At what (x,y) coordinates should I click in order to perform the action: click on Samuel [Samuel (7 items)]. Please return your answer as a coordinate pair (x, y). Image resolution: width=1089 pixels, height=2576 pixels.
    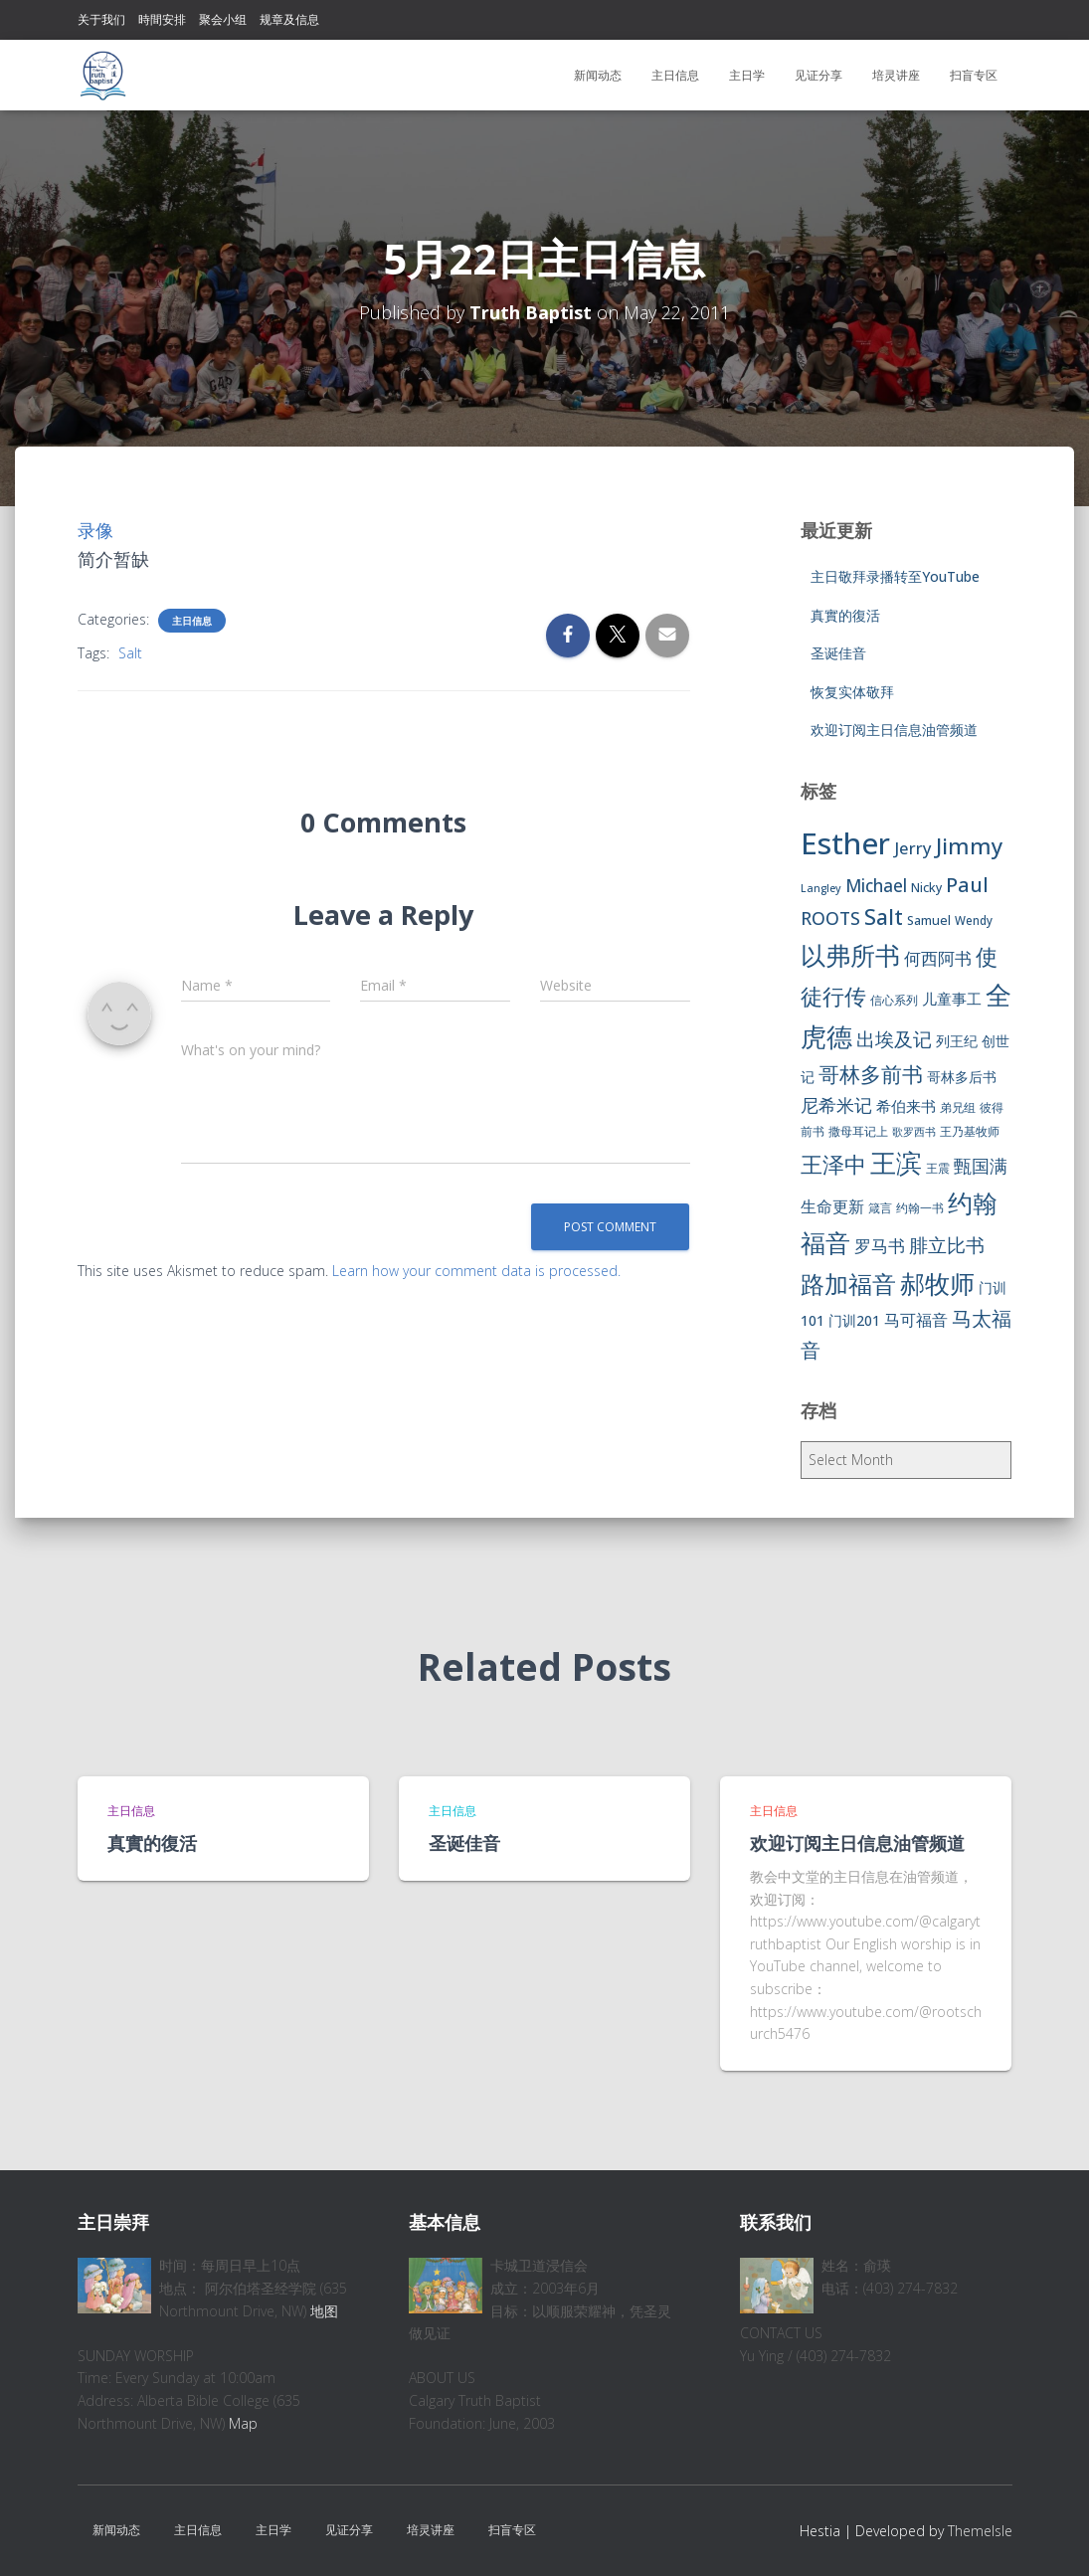
    Looking at the image, I should click on (929, 920).